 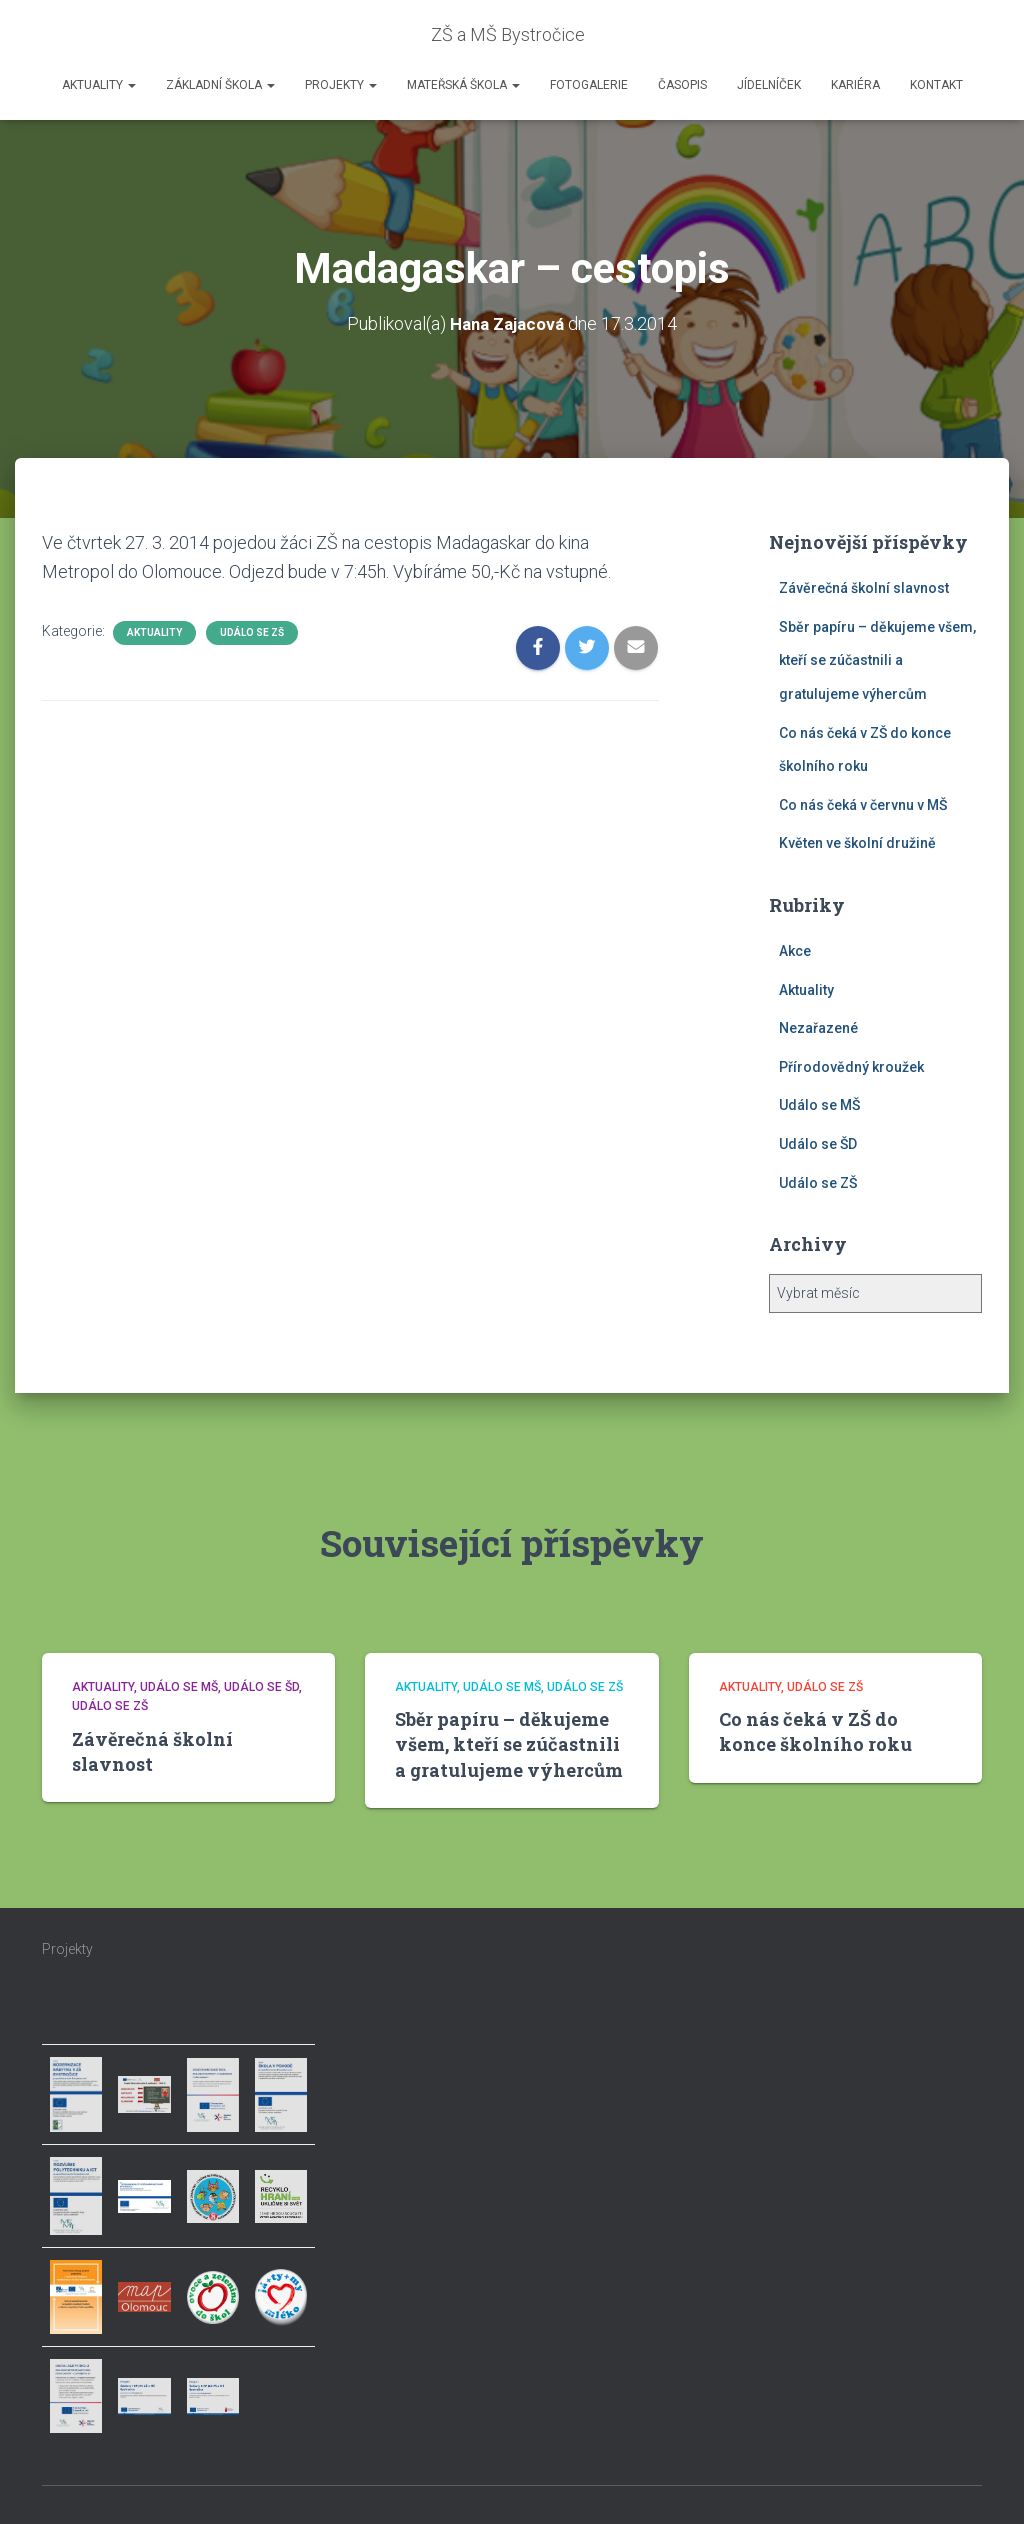 I want to click on Aktuality, so click(x=99, y=85).